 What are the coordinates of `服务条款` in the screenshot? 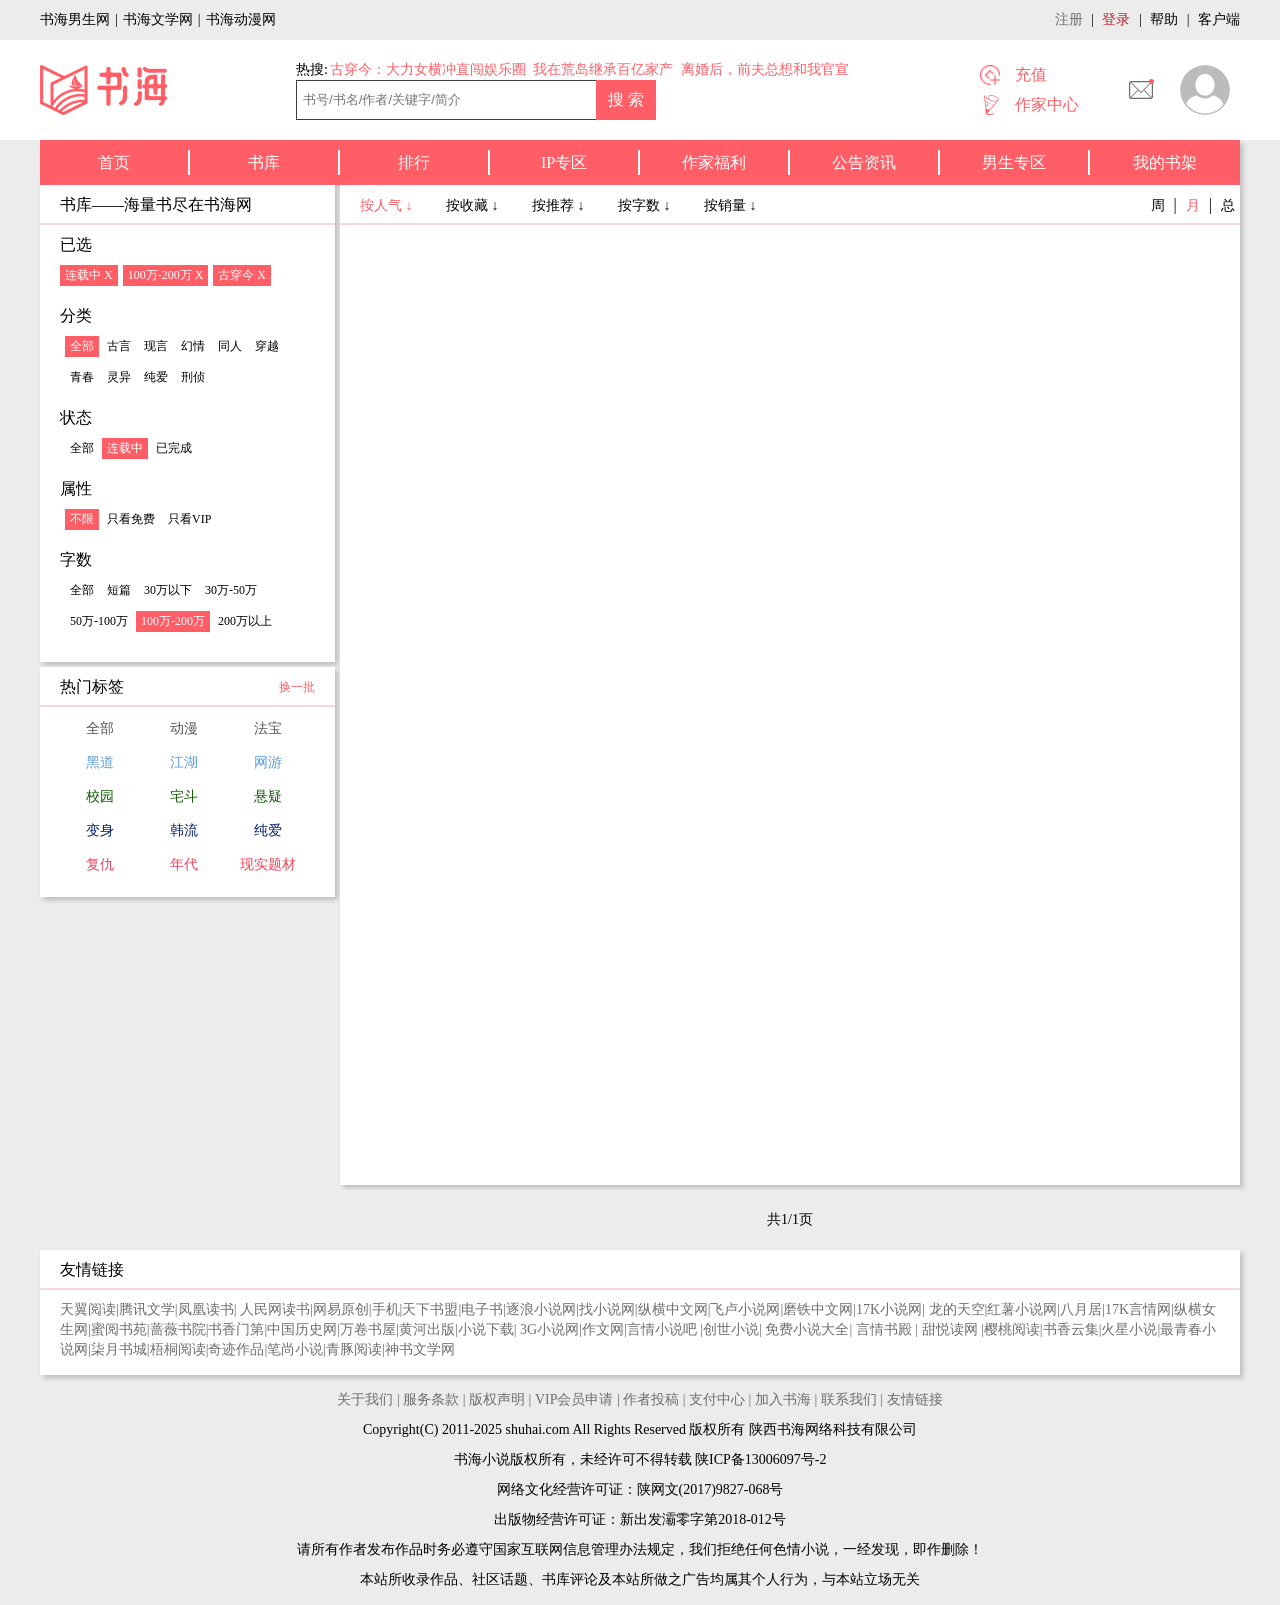 It's located at (431, 1399).